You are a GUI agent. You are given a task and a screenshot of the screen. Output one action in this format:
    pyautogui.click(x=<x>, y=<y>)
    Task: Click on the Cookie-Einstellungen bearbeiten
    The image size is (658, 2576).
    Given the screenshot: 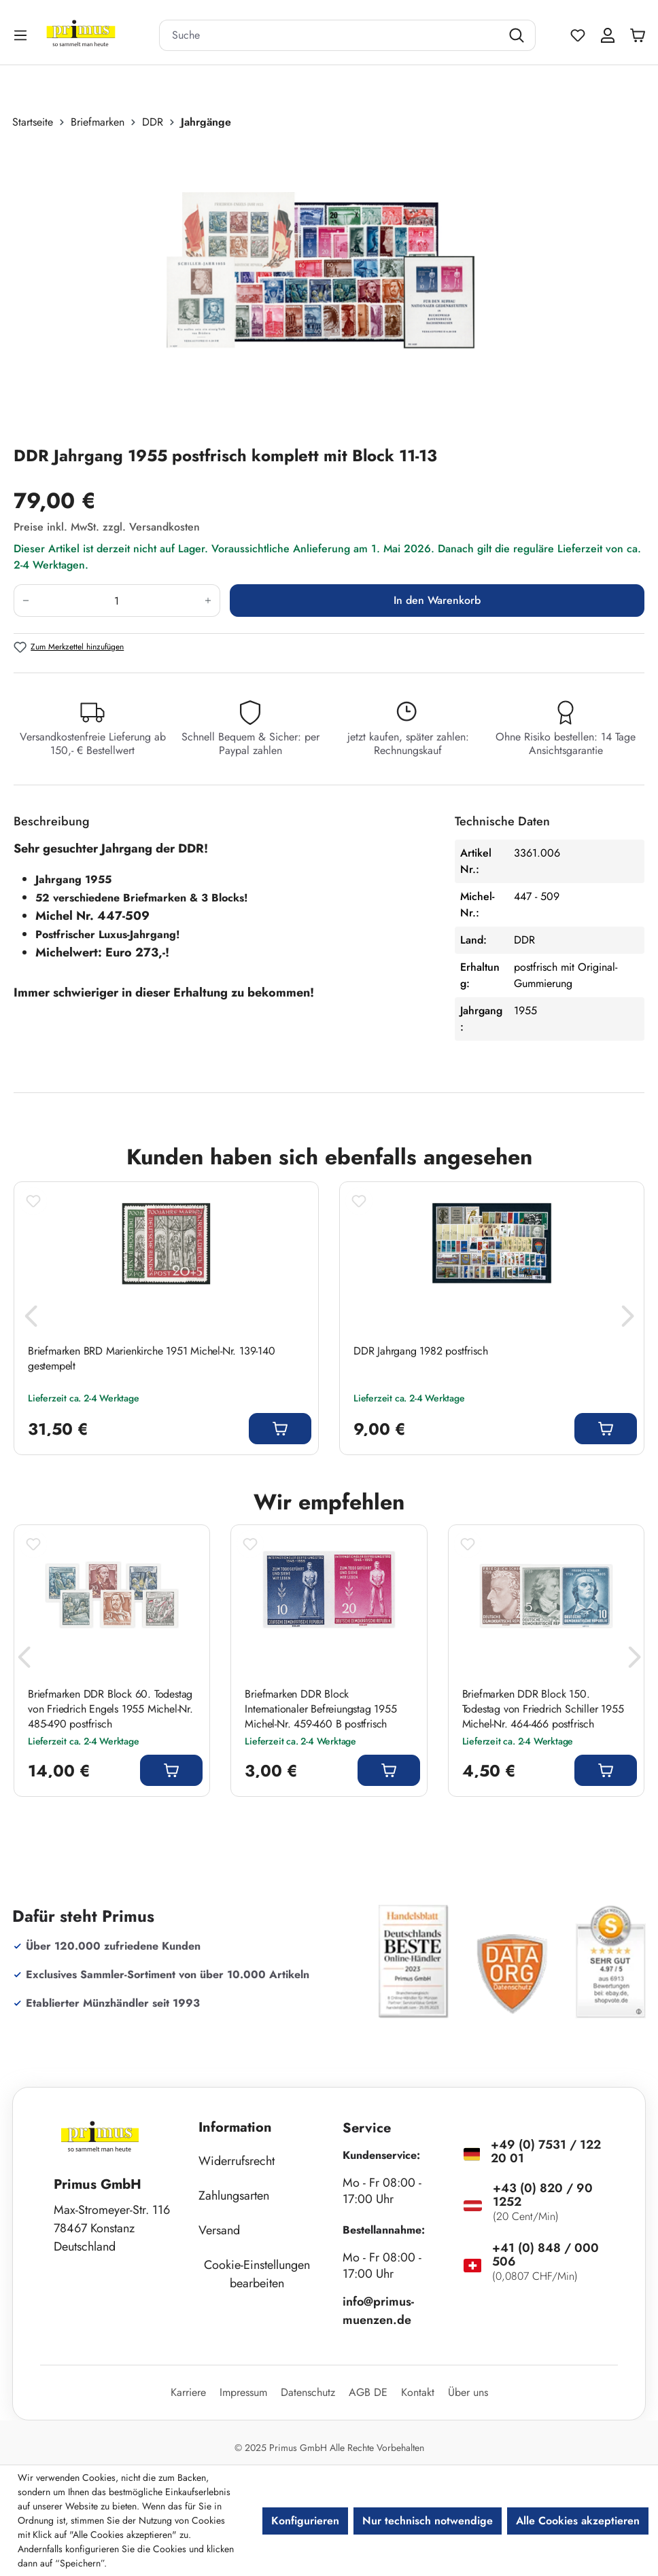 What is the action you would take?
    pyautogui.click(x=257, y=2274)
    